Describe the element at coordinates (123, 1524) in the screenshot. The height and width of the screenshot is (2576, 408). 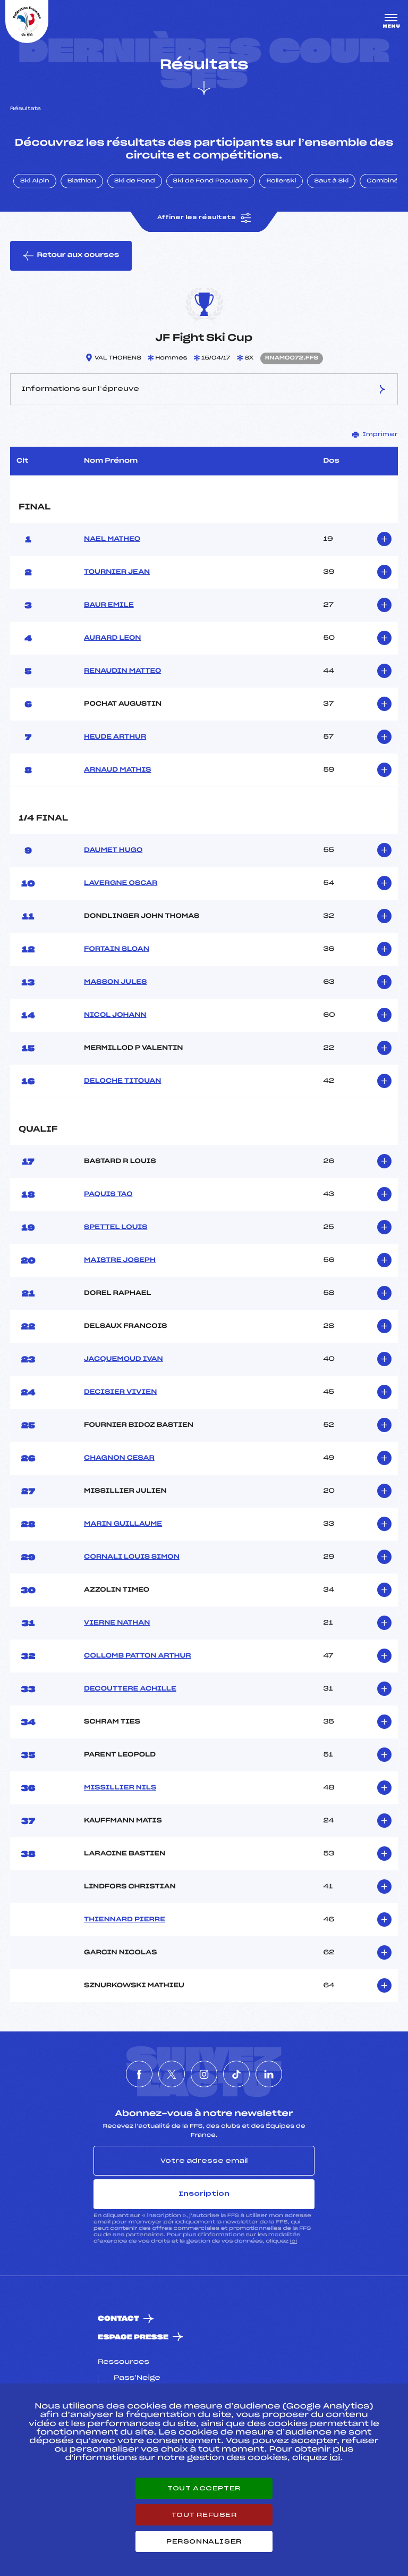
I see `MARIN GUILLAUME` at that location.